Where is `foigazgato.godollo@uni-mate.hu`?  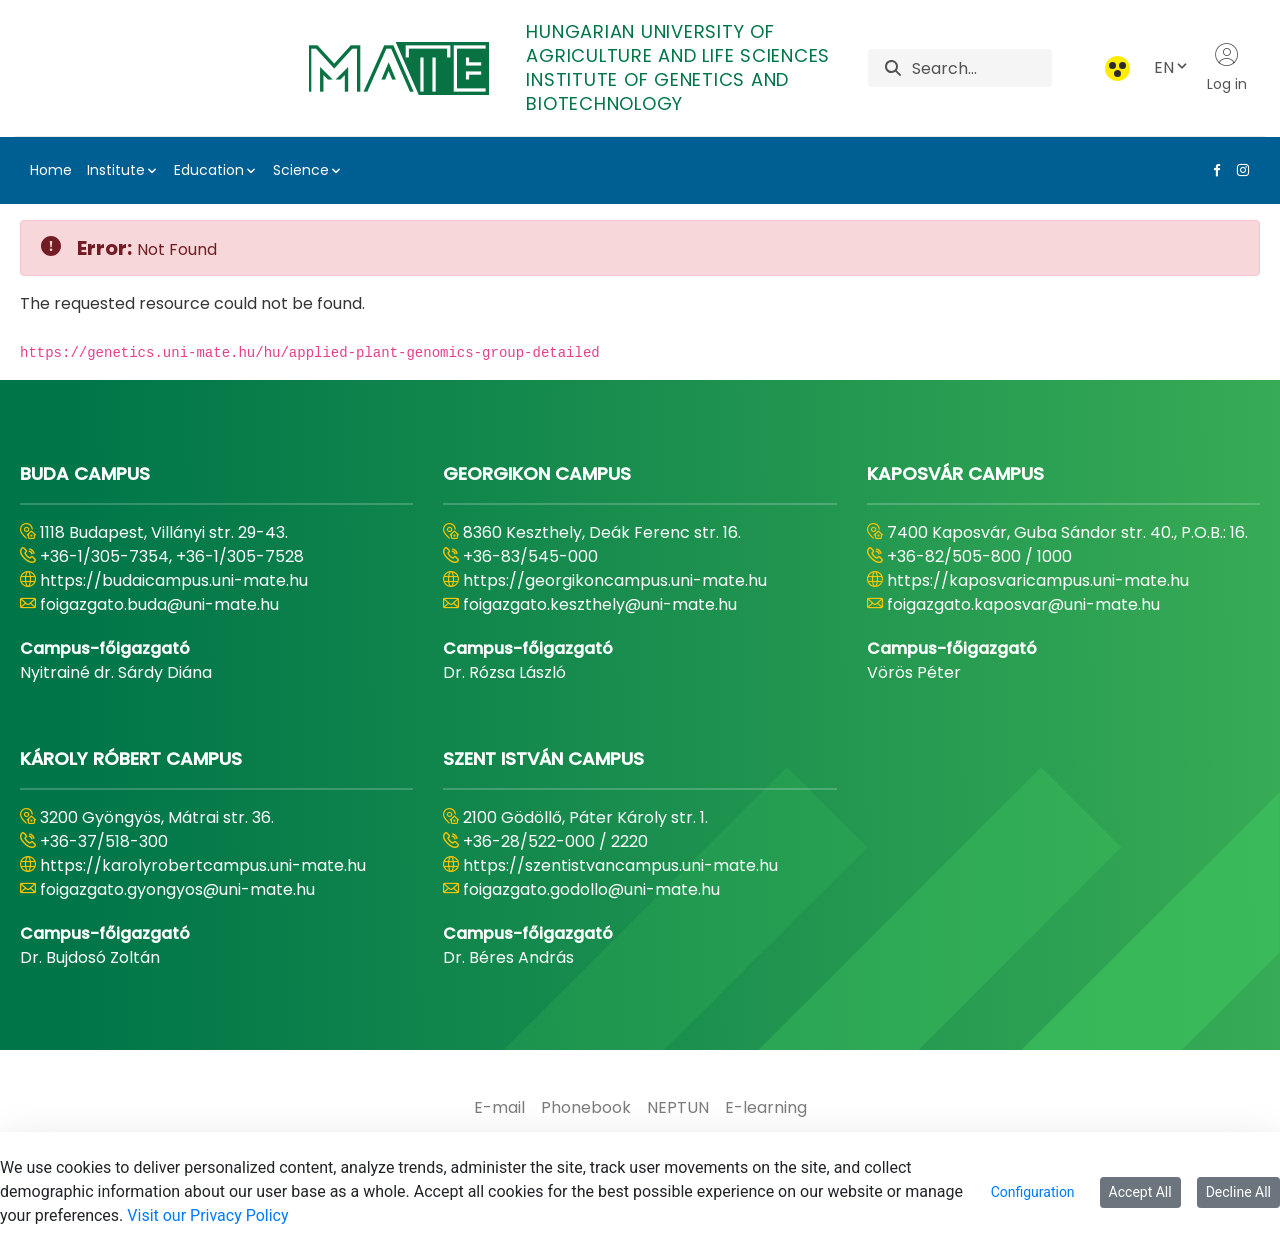 foigazgato.godollo@uni-mate.hu is located at coordinates (591, 889).